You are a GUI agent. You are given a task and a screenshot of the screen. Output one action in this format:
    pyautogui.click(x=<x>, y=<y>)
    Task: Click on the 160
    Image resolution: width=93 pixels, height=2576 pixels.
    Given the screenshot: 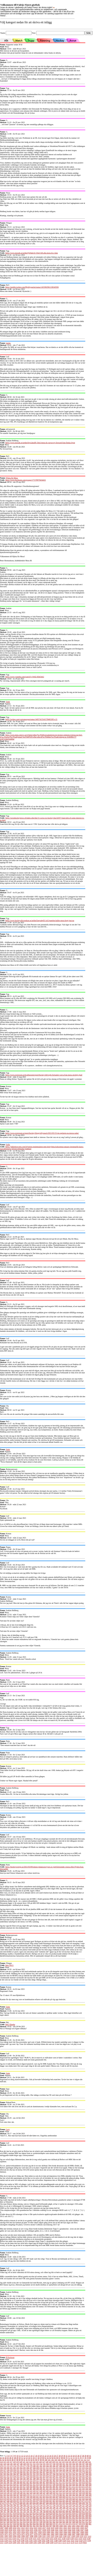 What is the action you would take?
    pyautogui.click(x=60, y=2464)
    